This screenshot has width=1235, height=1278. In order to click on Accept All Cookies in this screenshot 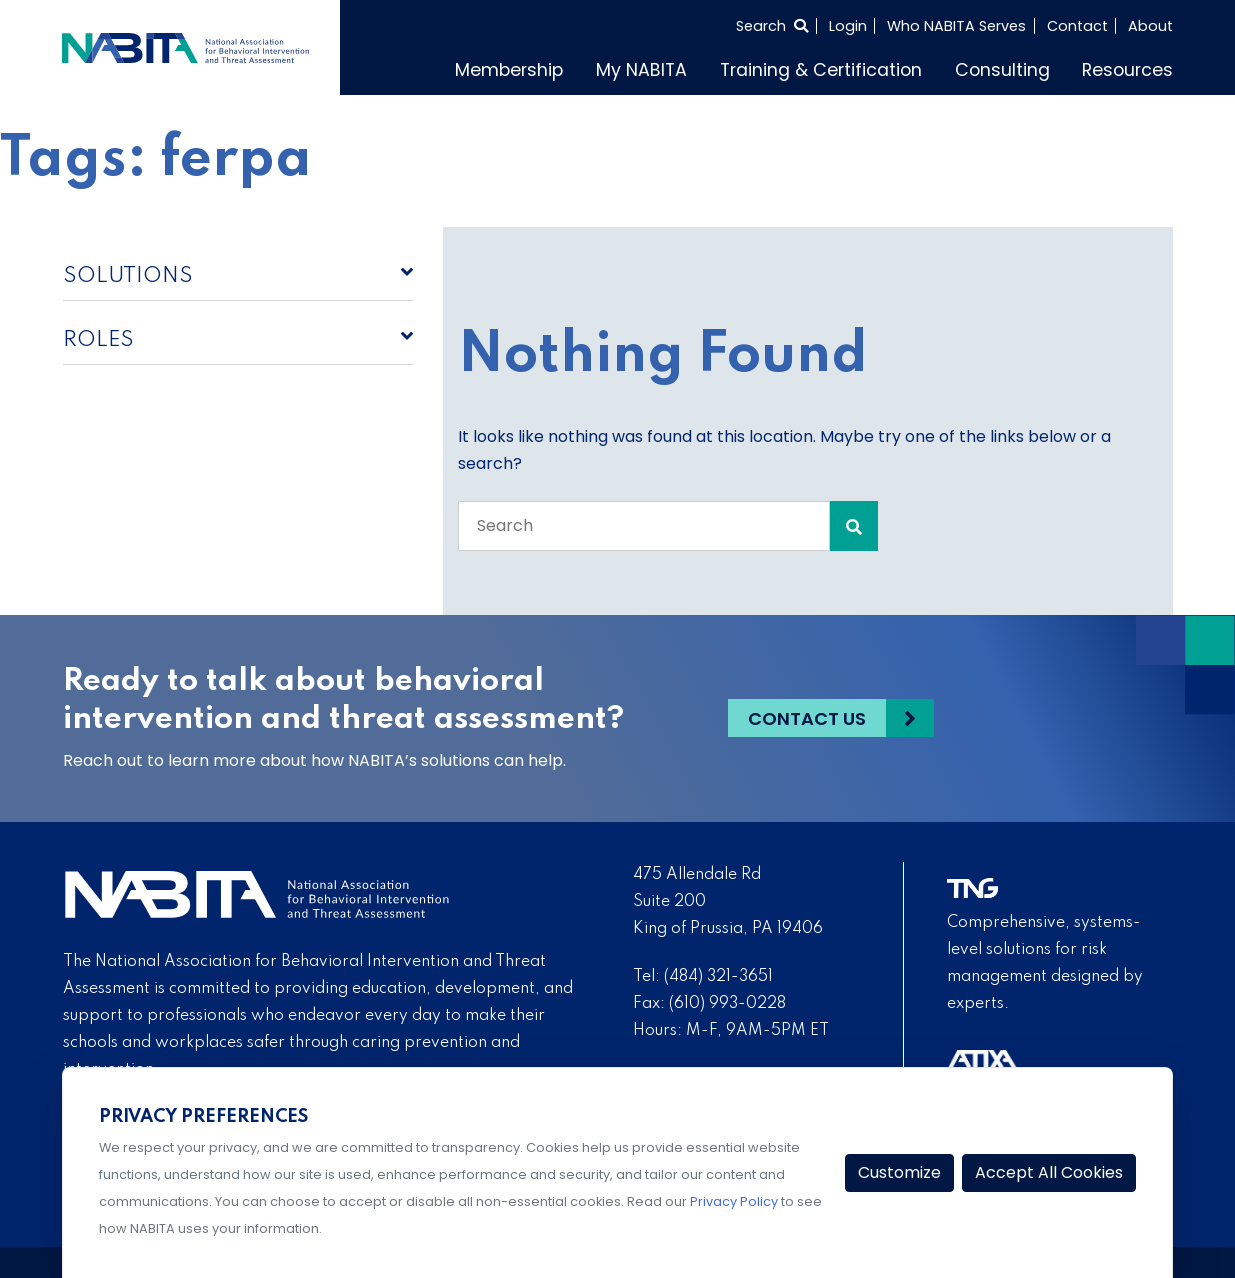, I will do `click(1049, 1172)`.